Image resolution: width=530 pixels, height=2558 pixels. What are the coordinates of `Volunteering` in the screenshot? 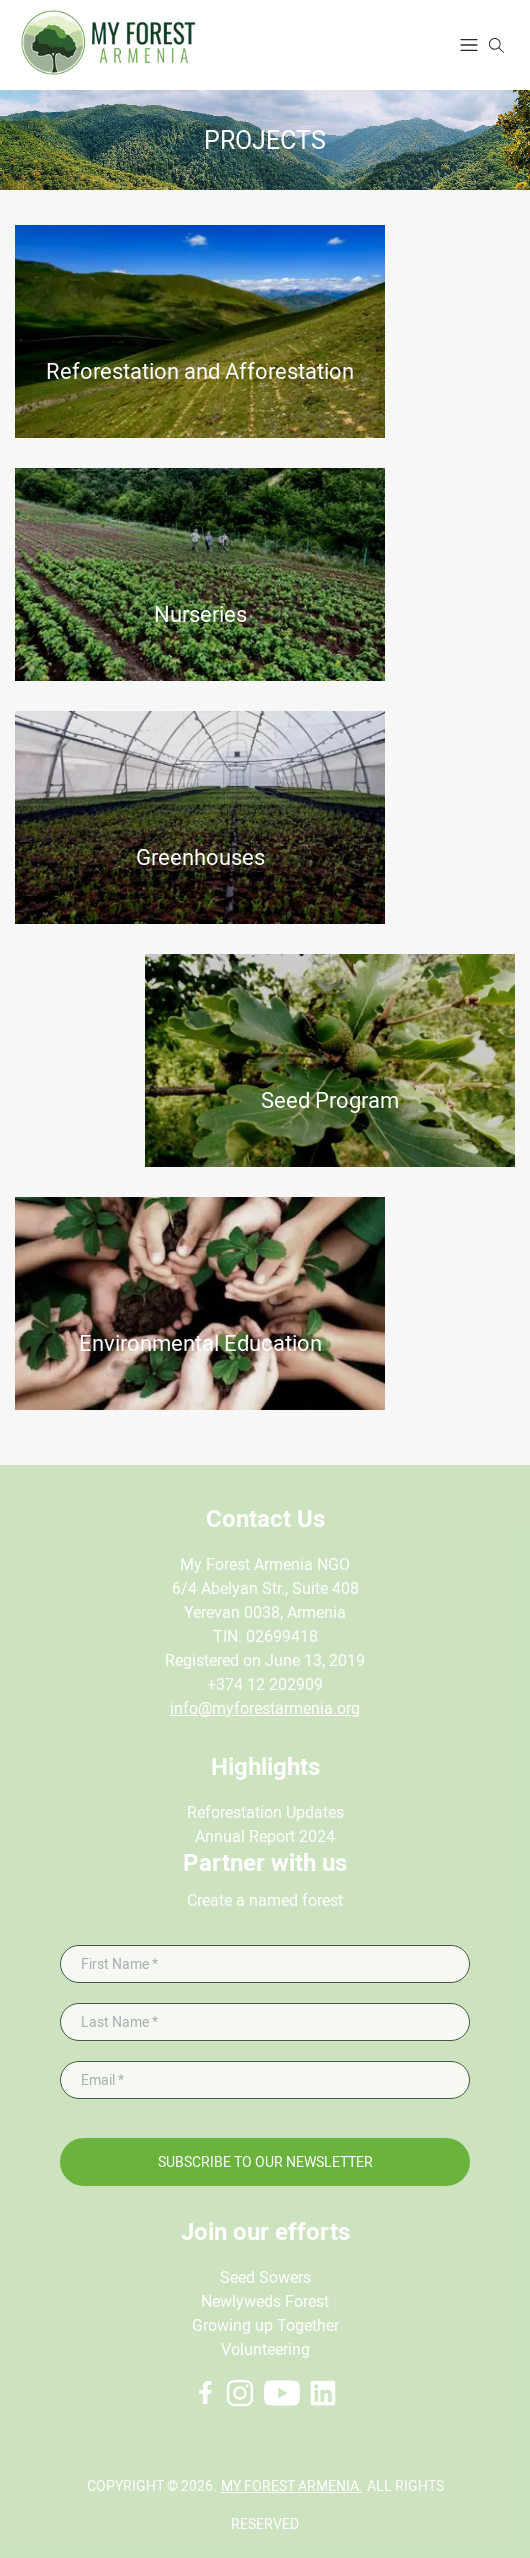 It's located at (265, 2349).